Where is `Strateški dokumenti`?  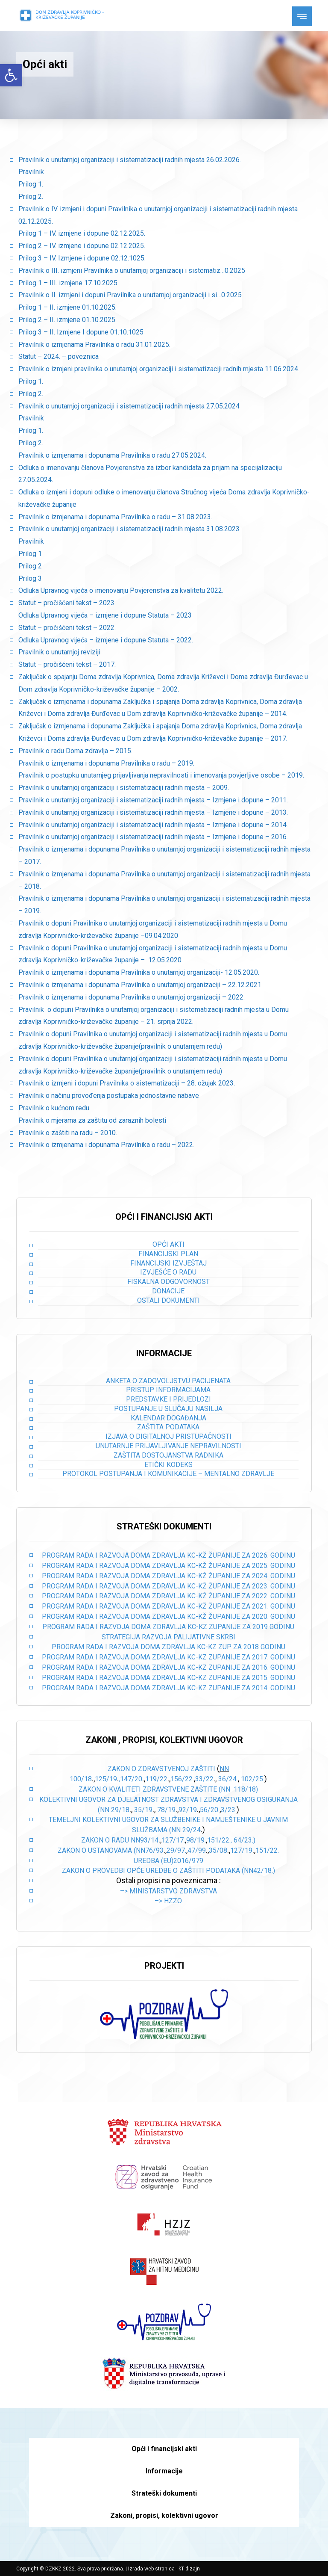
Strateški dokumenti is located at coordinates (164, 2493).